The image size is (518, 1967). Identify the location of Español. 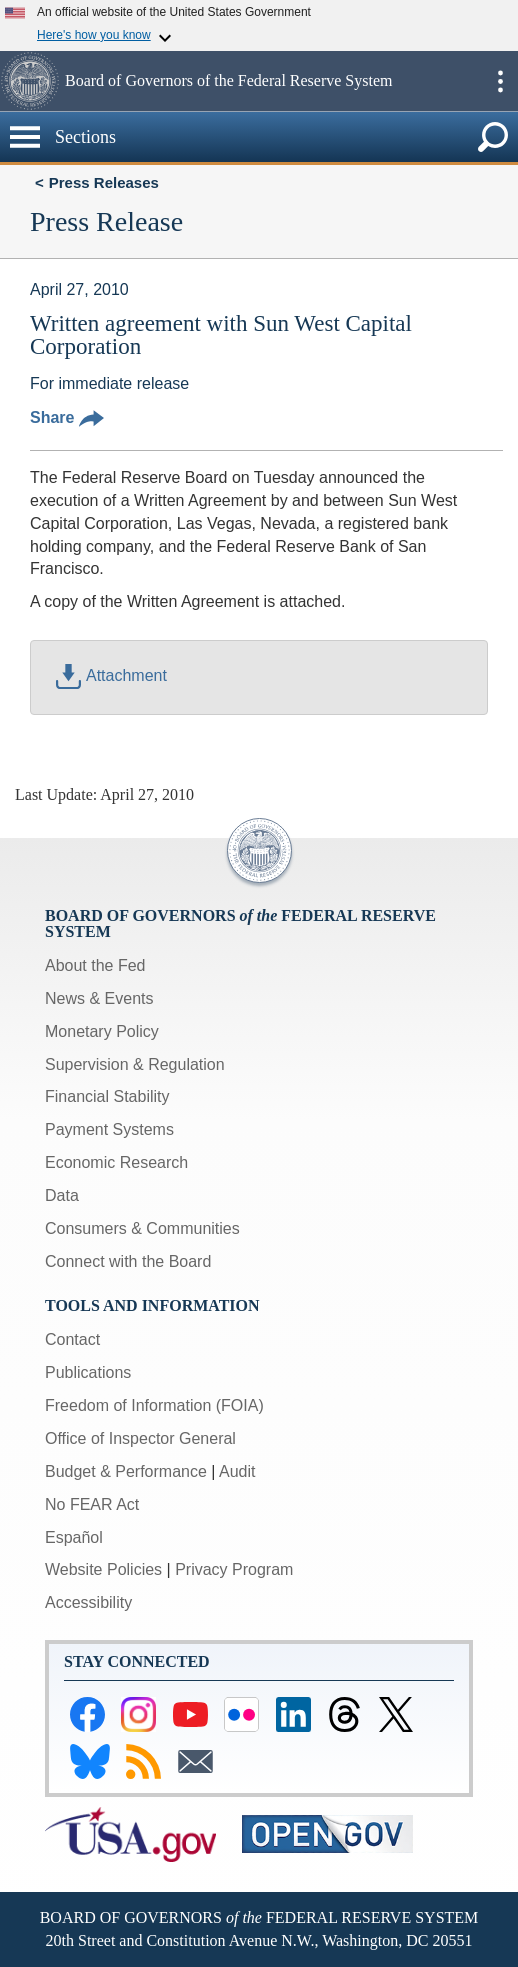
(74, 1537).